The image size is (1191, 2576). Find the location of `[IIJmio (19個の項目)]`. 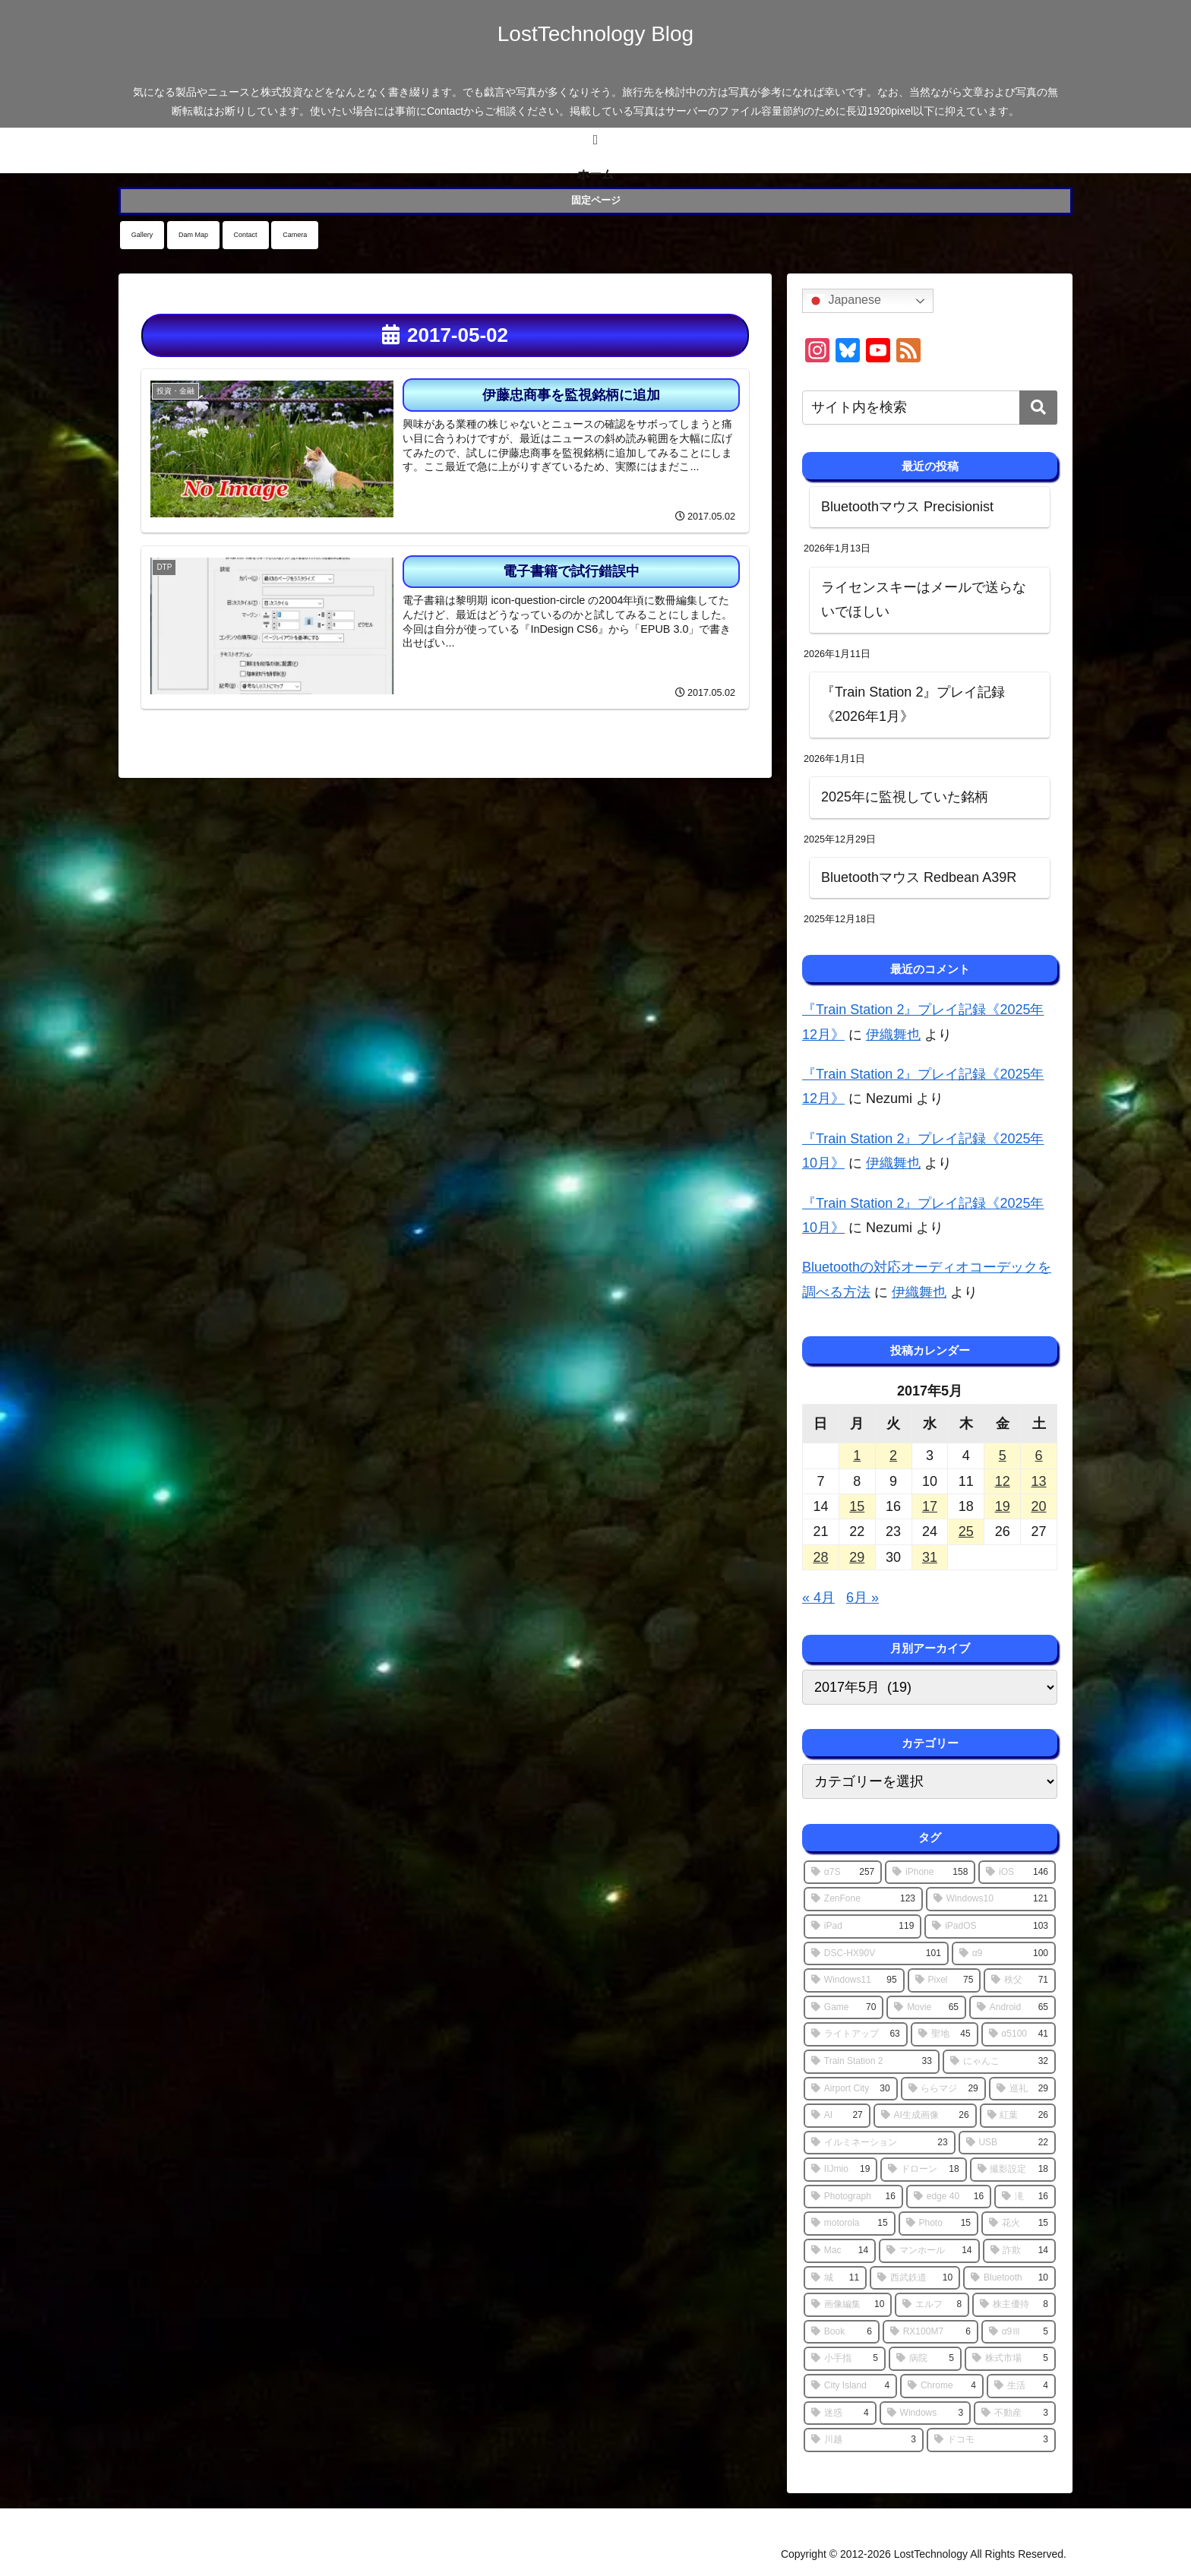

[IIJmio (19個の項目)] is located at coordinates (840, 2169).